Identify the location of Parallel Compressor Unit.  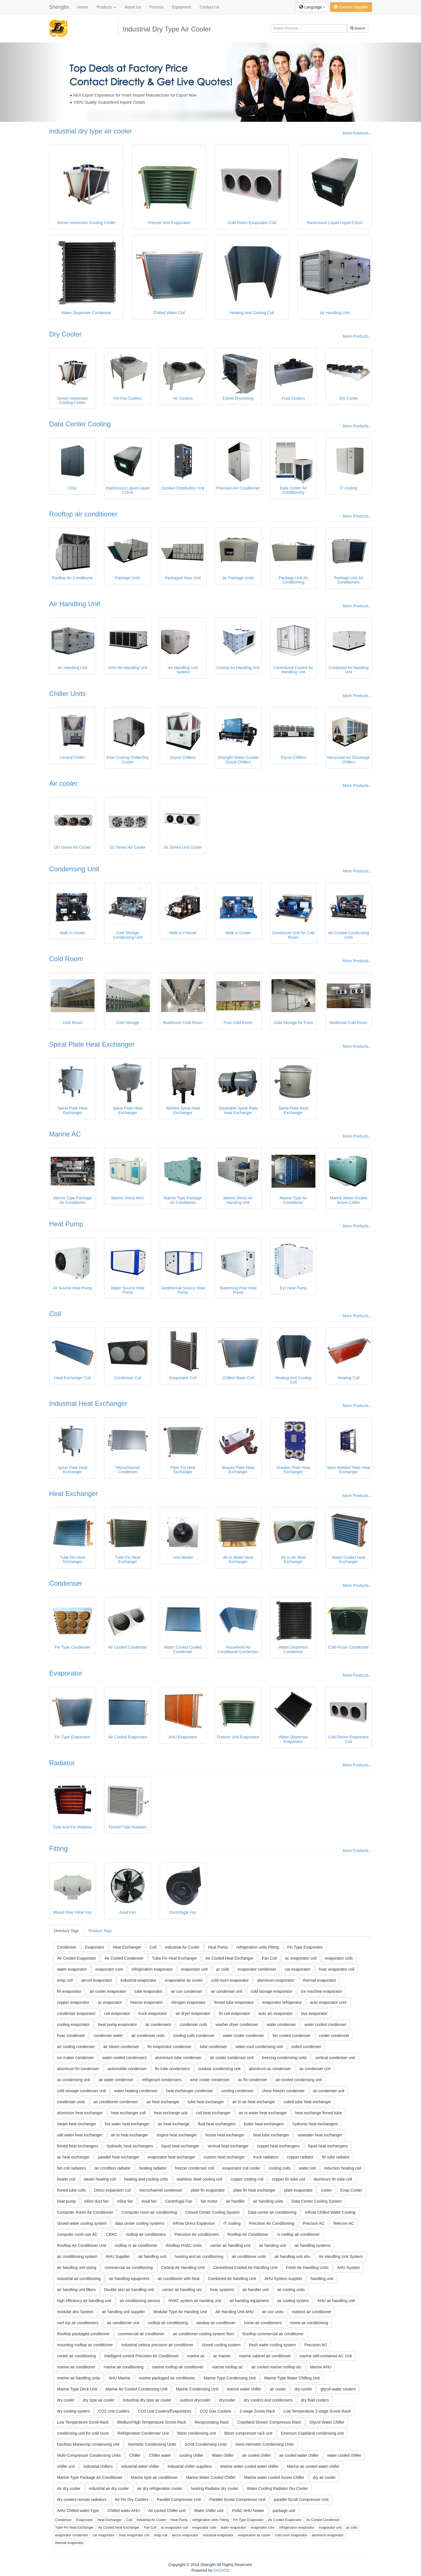
(179, 2499).